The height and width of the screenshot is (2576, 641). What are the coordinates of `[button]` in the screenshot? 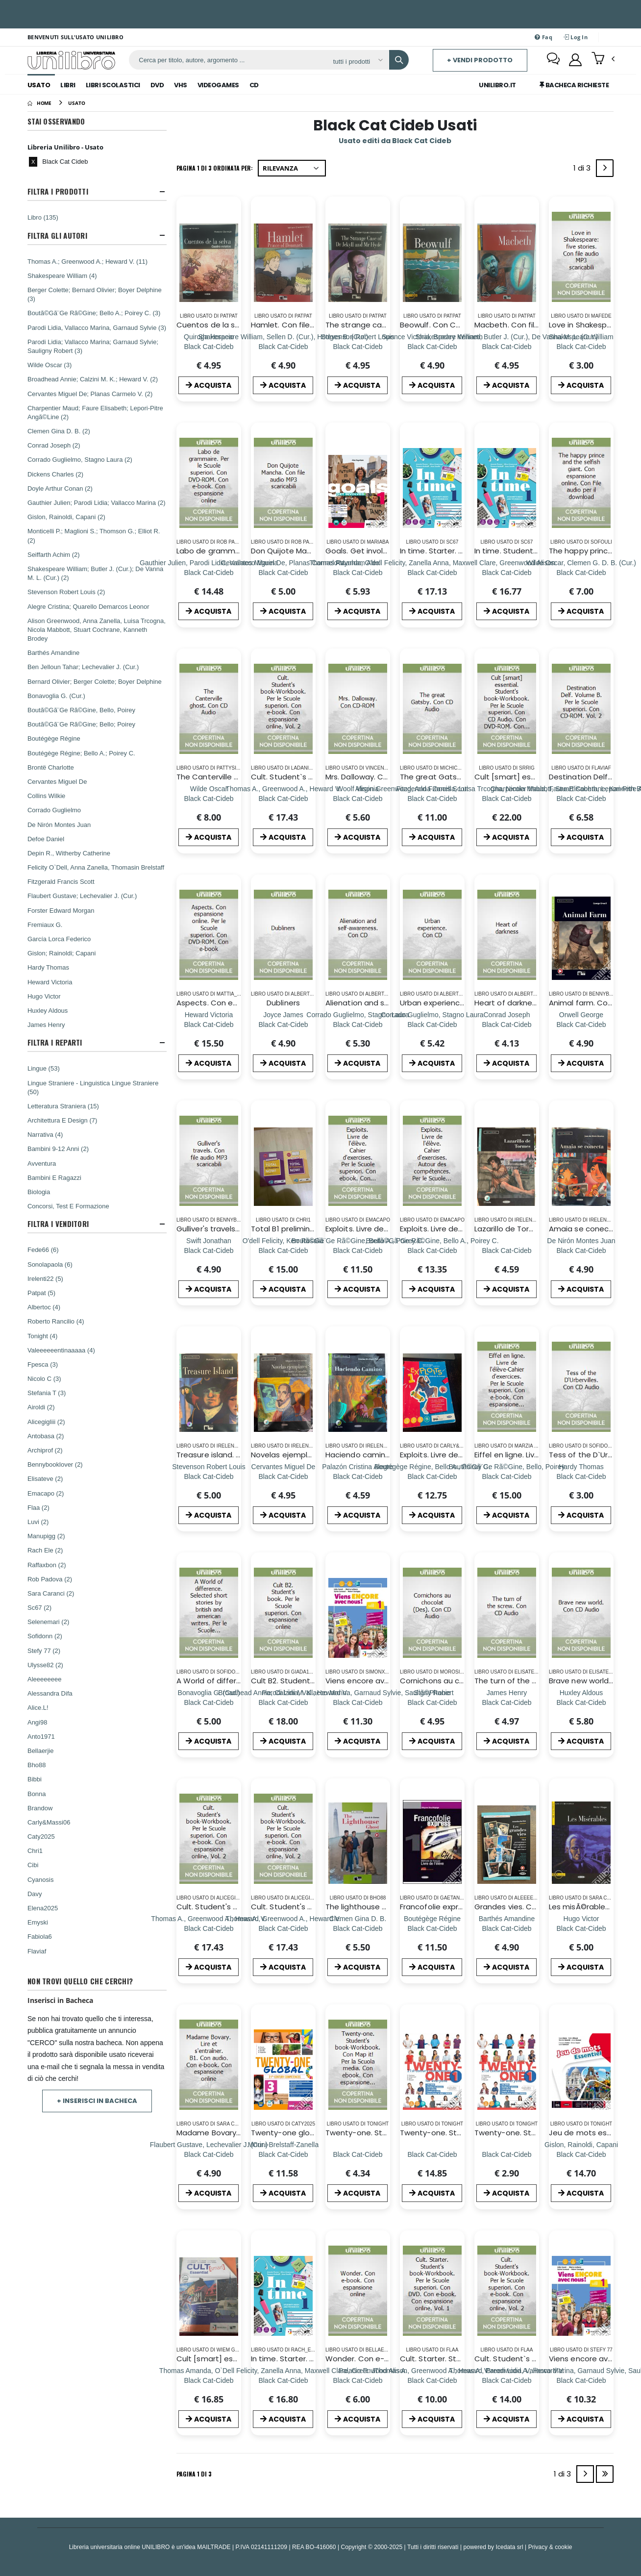 It's located at (603, 59).